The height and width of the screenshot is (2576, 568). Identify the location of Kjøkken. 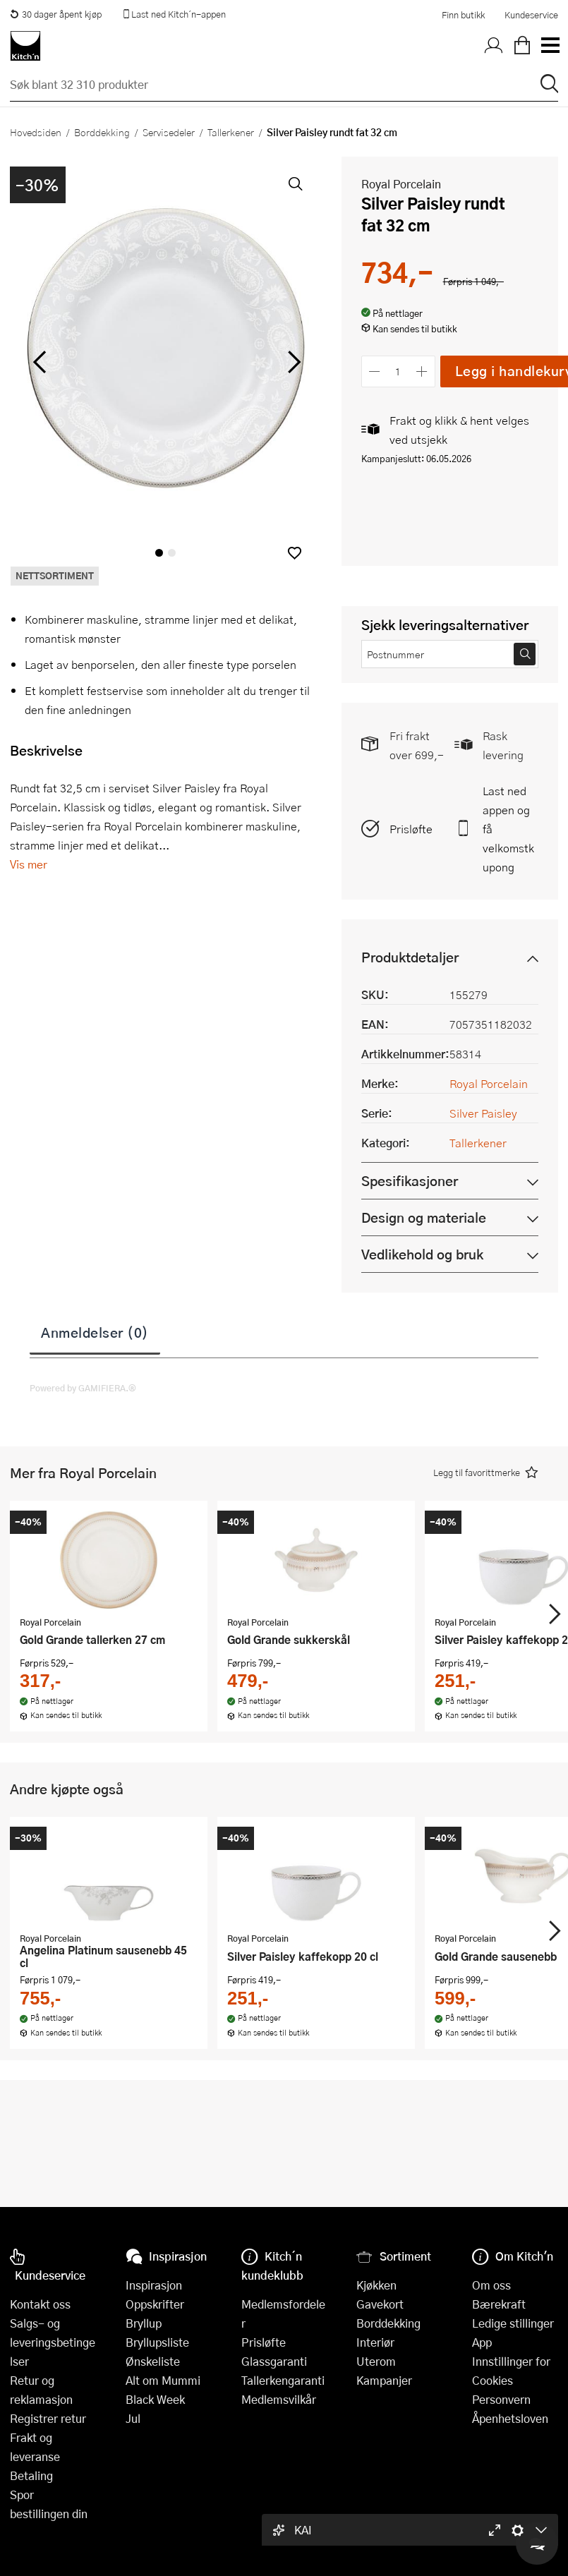
(376, 2285).